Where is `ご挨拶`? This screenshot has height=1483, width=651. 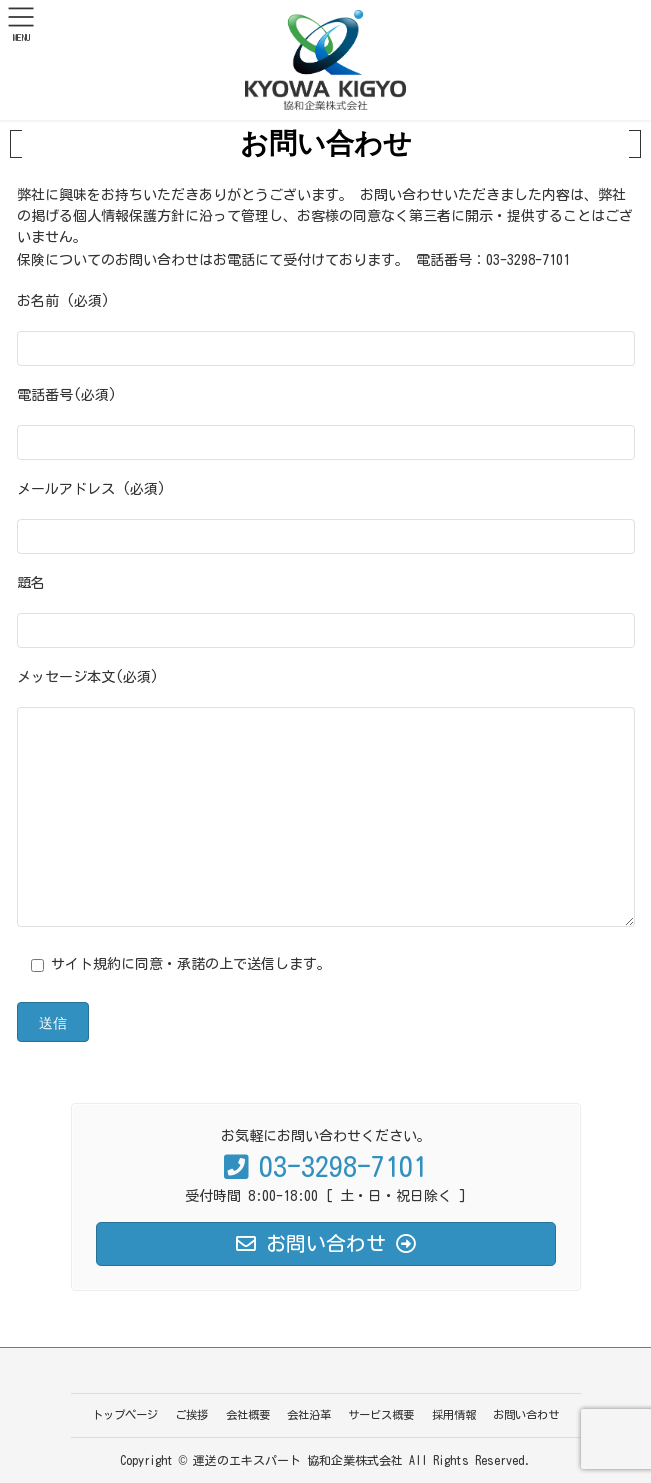 ご挨拶 is located at coordinates (191, 1414).